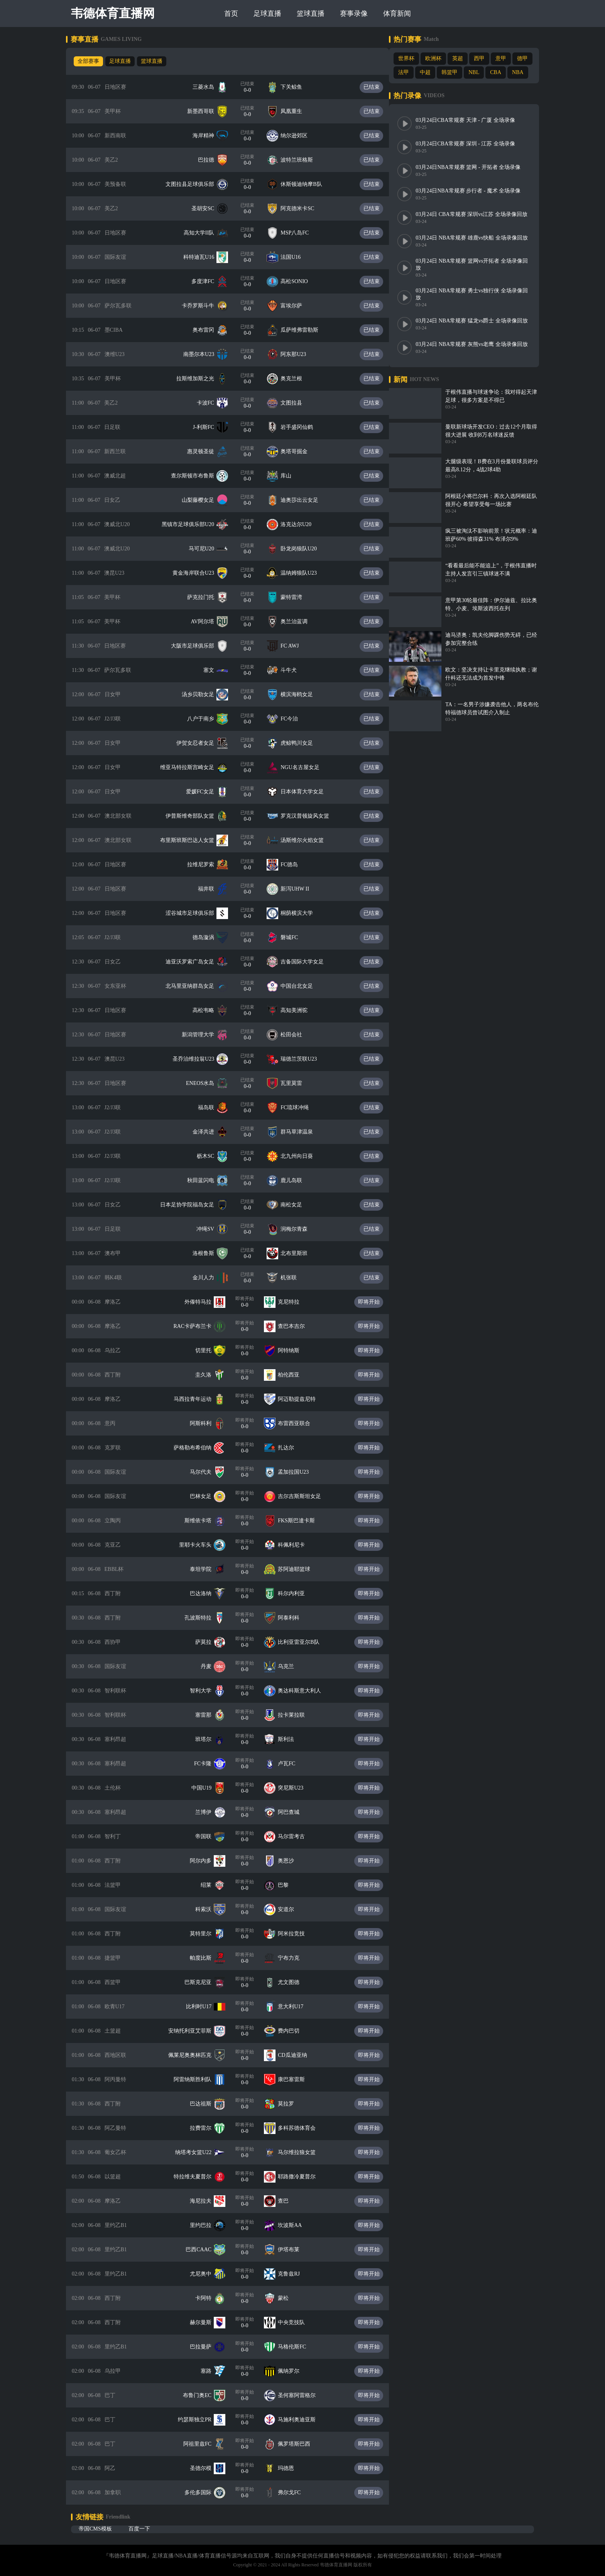 This screenshot has width=605, height=2576. What do you see at coordinates (203, 1520) in the screenshot?
I see `斯维依卡塔` at bounding box center [203, 1520].